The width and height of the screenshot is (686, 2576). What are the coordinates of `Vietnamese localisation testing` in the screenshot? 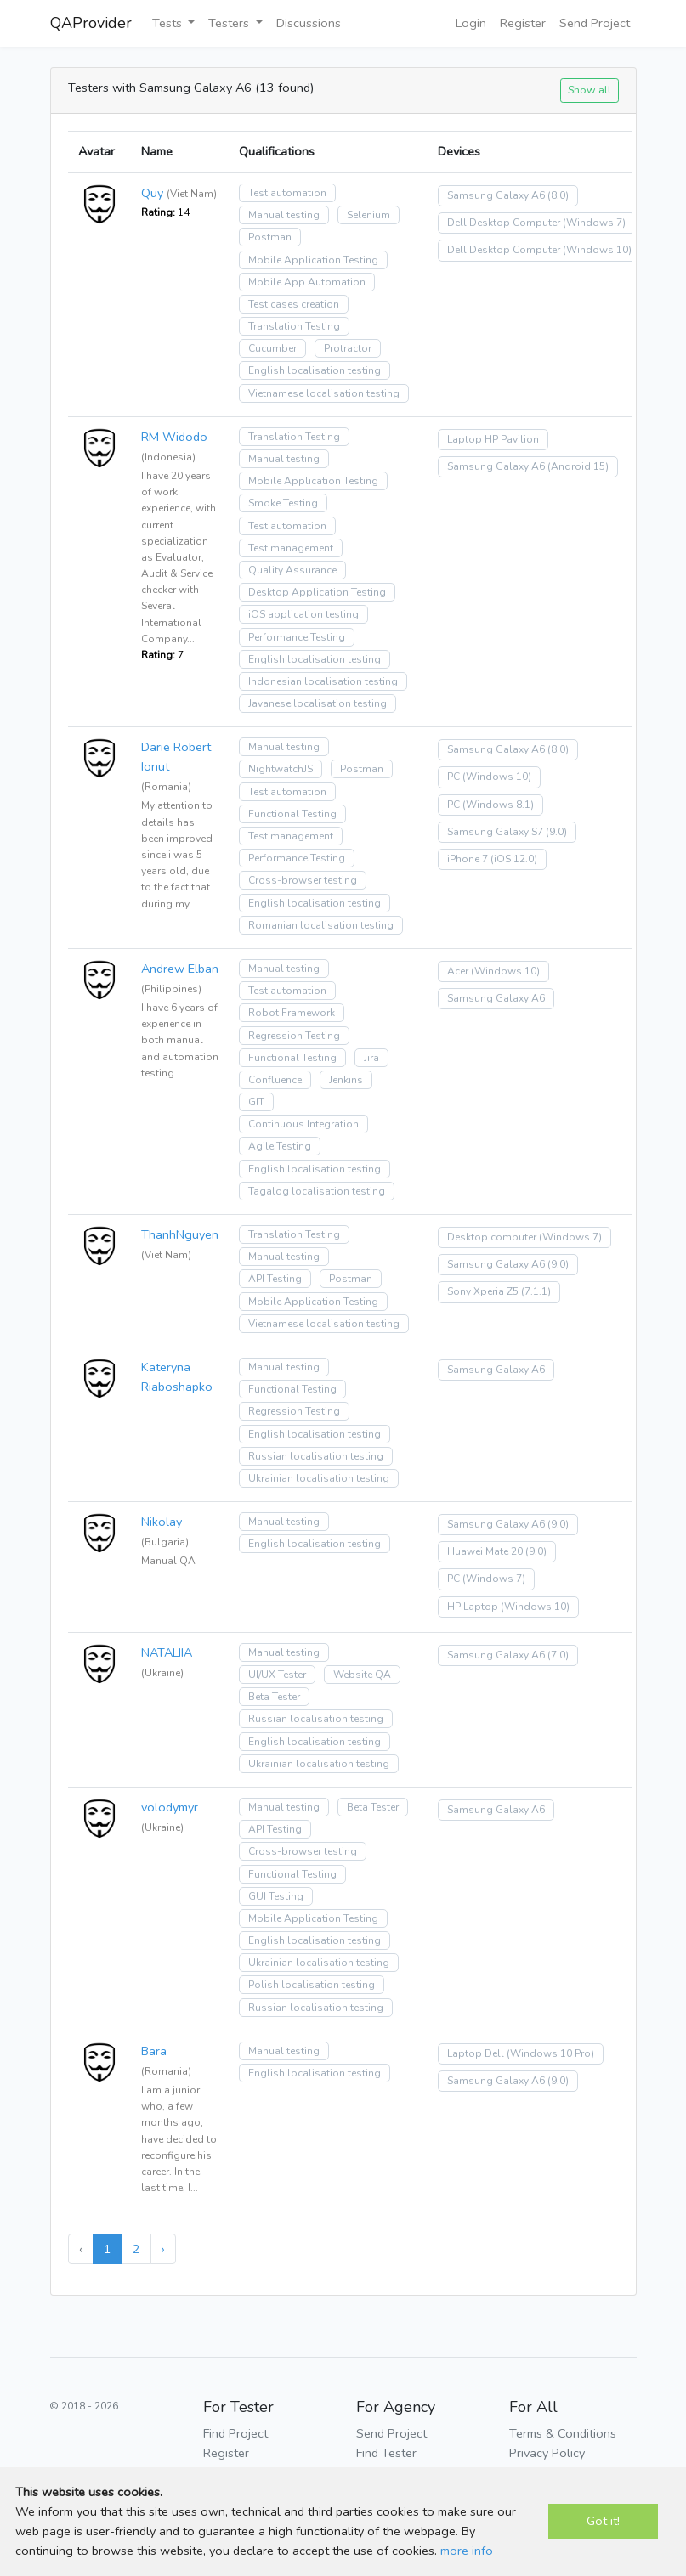 It's located at (324, 393).